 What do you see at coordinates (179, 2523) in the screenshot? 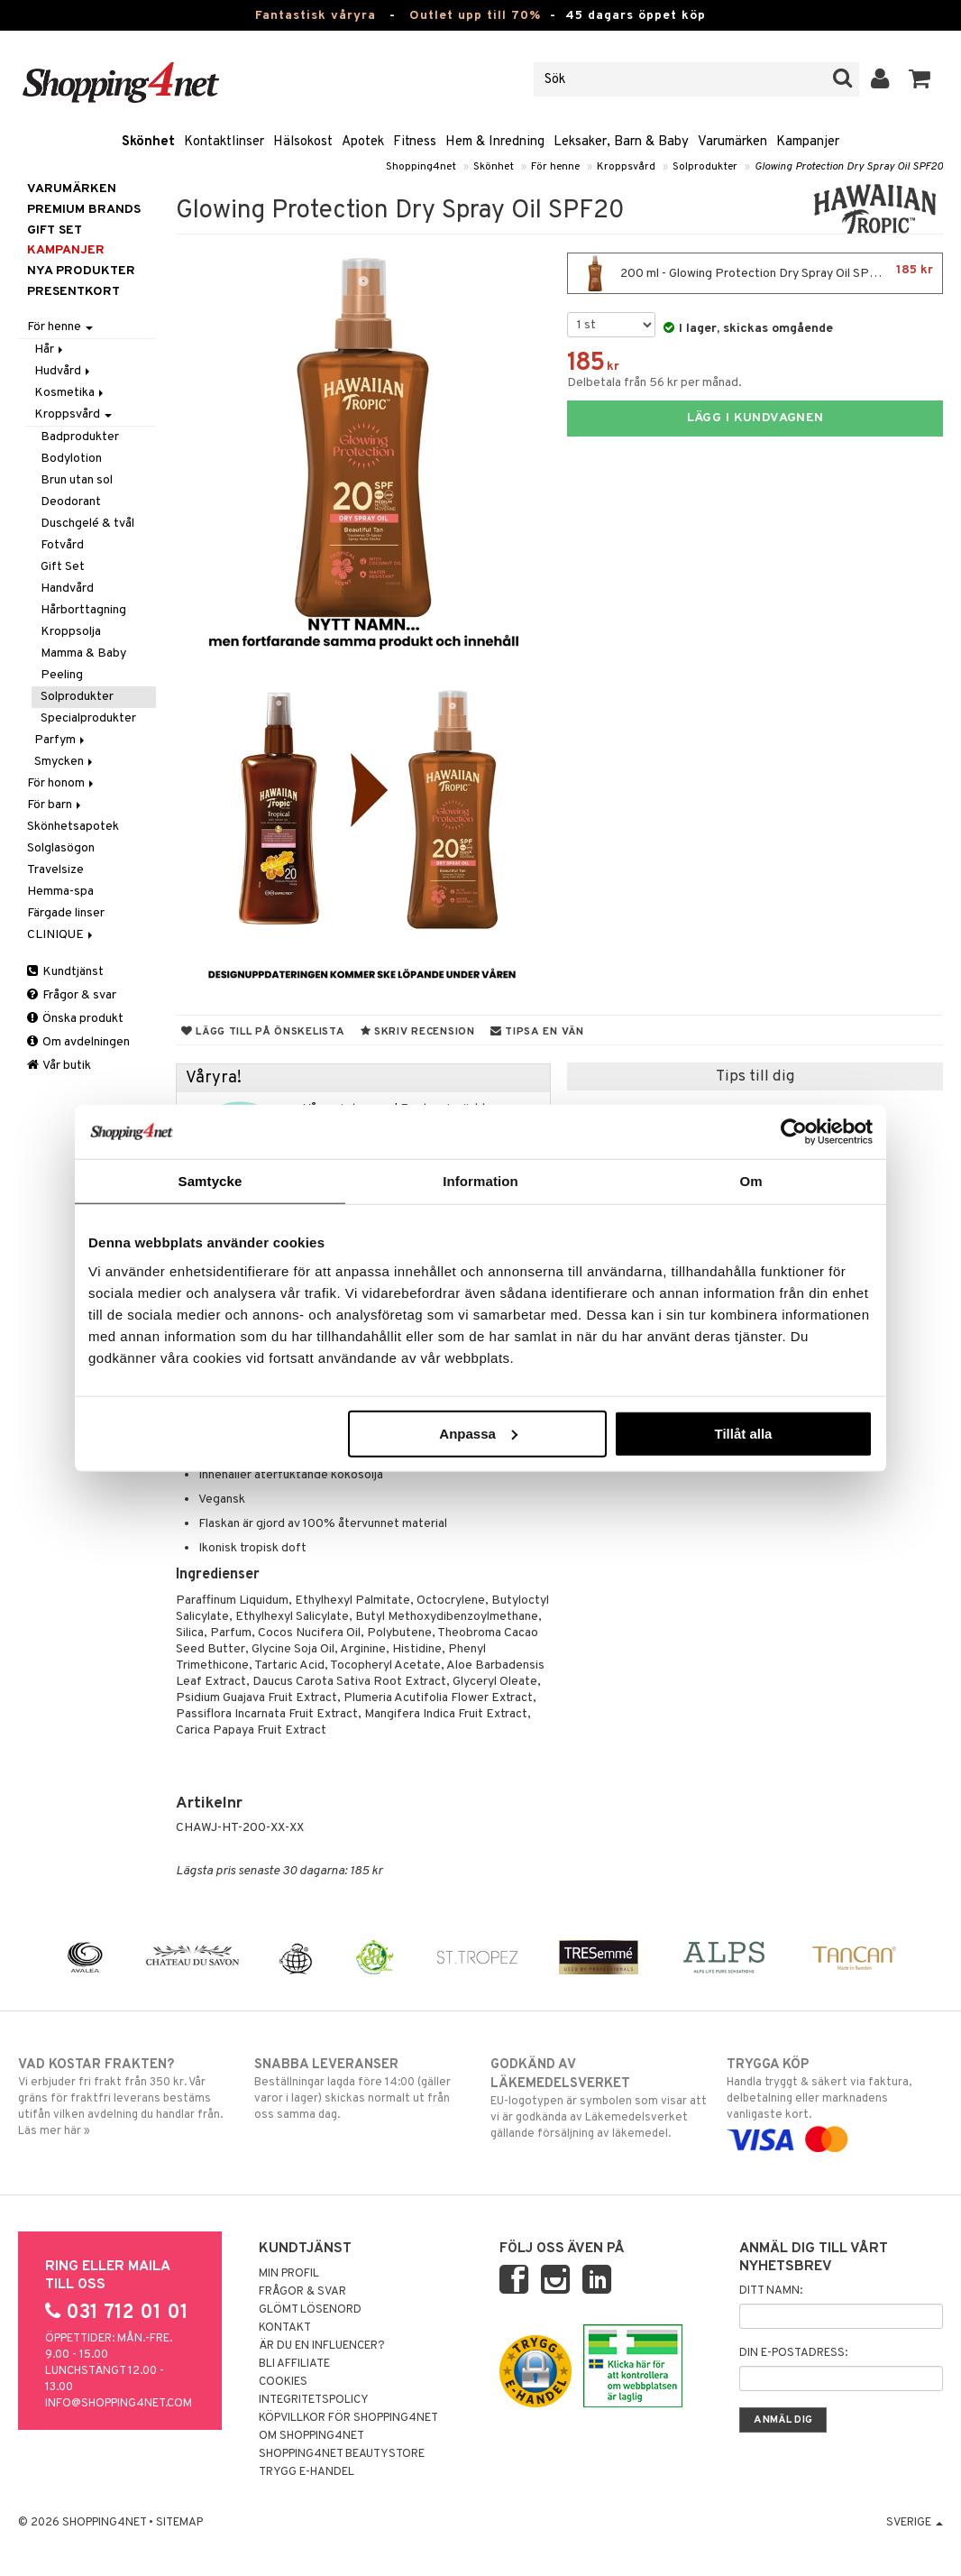
I see `Sitemap` at bounding box center [179, 2523].